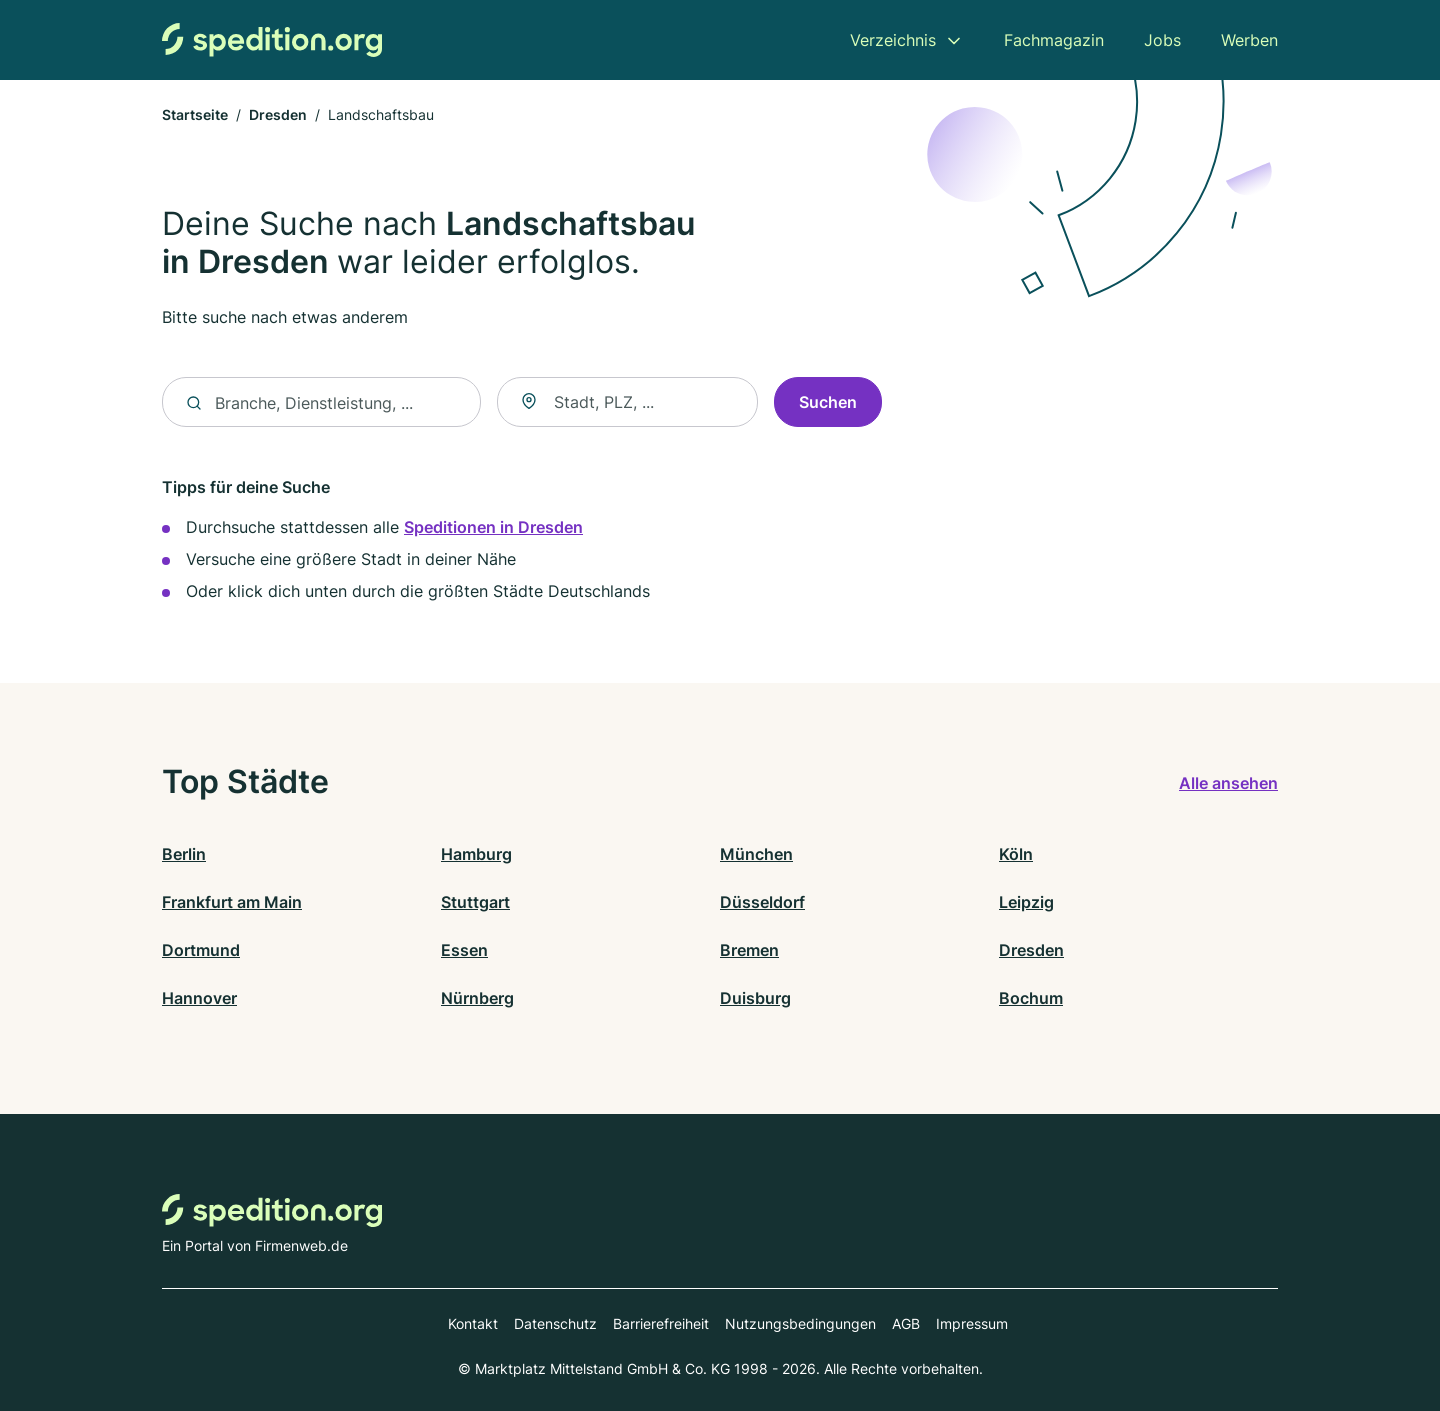 This screenshot has height=1411, width=1440. What do you see at coordinates (473, 1323) in the screenshot?
I see `Kontakt` at bounding box center [473, 1323].